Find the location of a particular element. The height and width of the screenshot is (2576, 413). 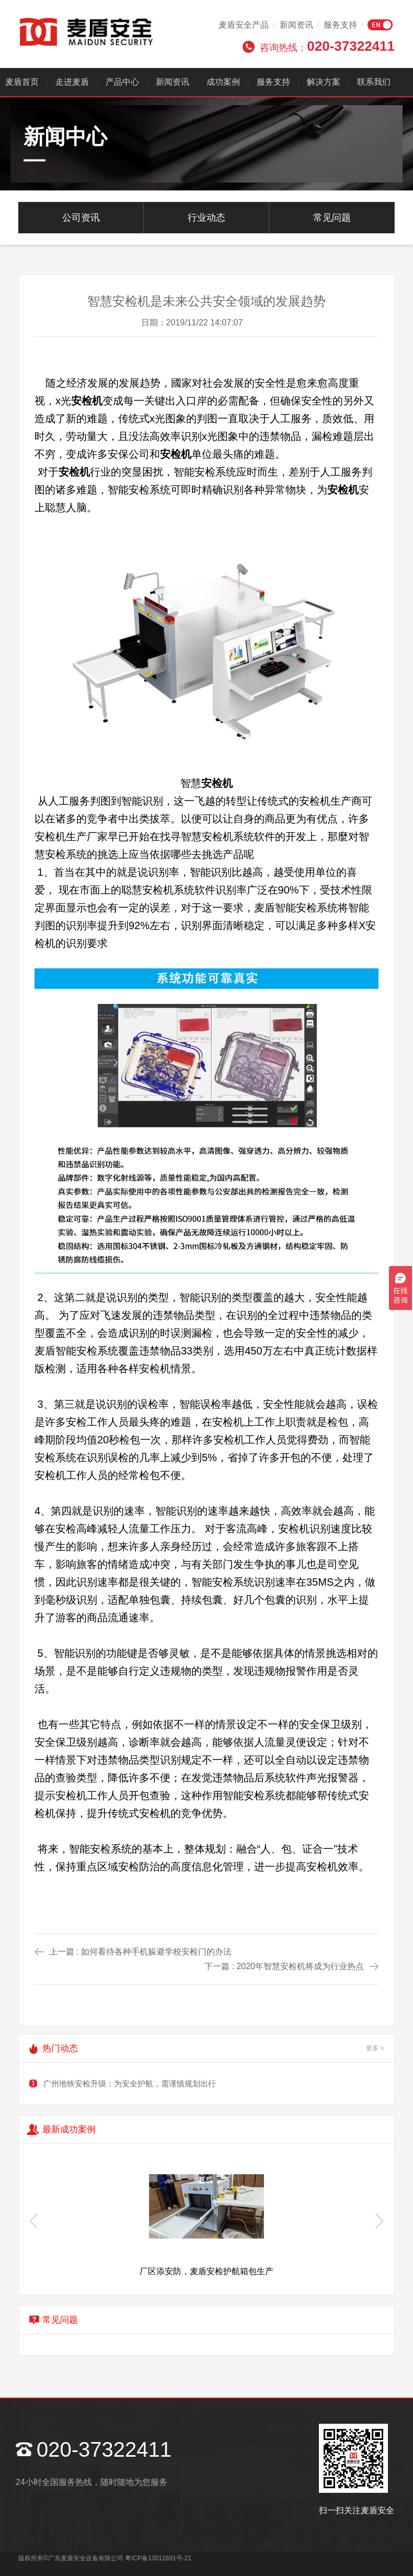

2020年智慧安检机将成为行业热点 is located at coordinates (300, 1966).